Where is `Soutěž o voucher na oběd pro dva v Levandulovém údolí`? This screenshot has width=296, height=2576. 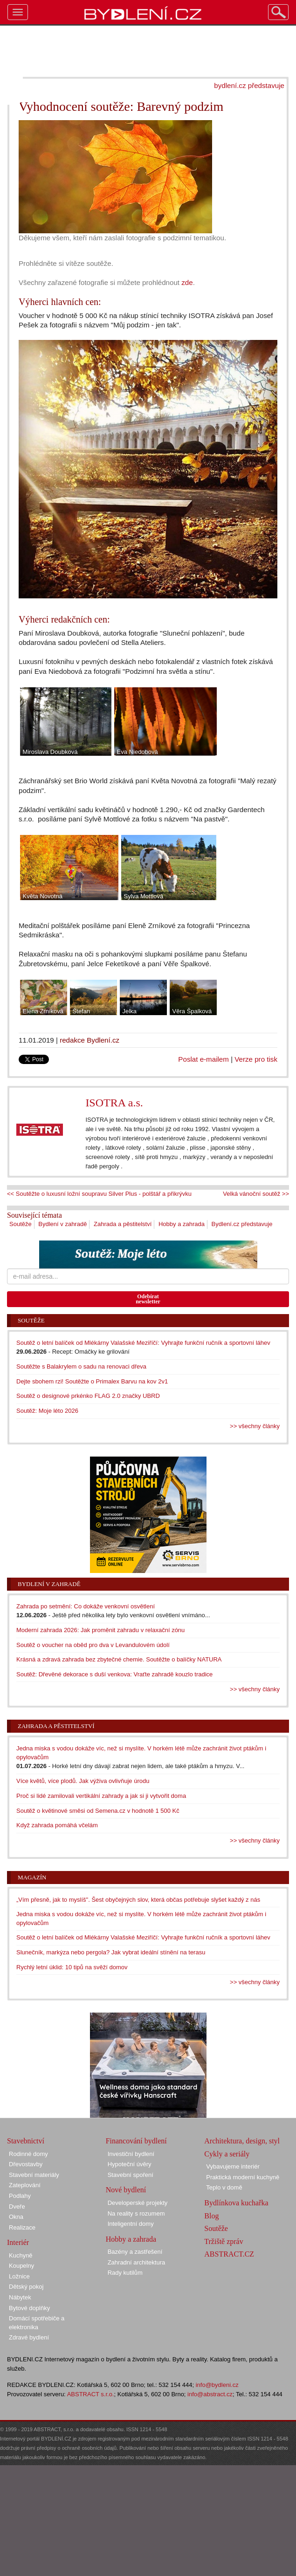 Soutěž o voucher na oběd pro dva v Levandulovém údolí is located at coordinates (93, 1644).